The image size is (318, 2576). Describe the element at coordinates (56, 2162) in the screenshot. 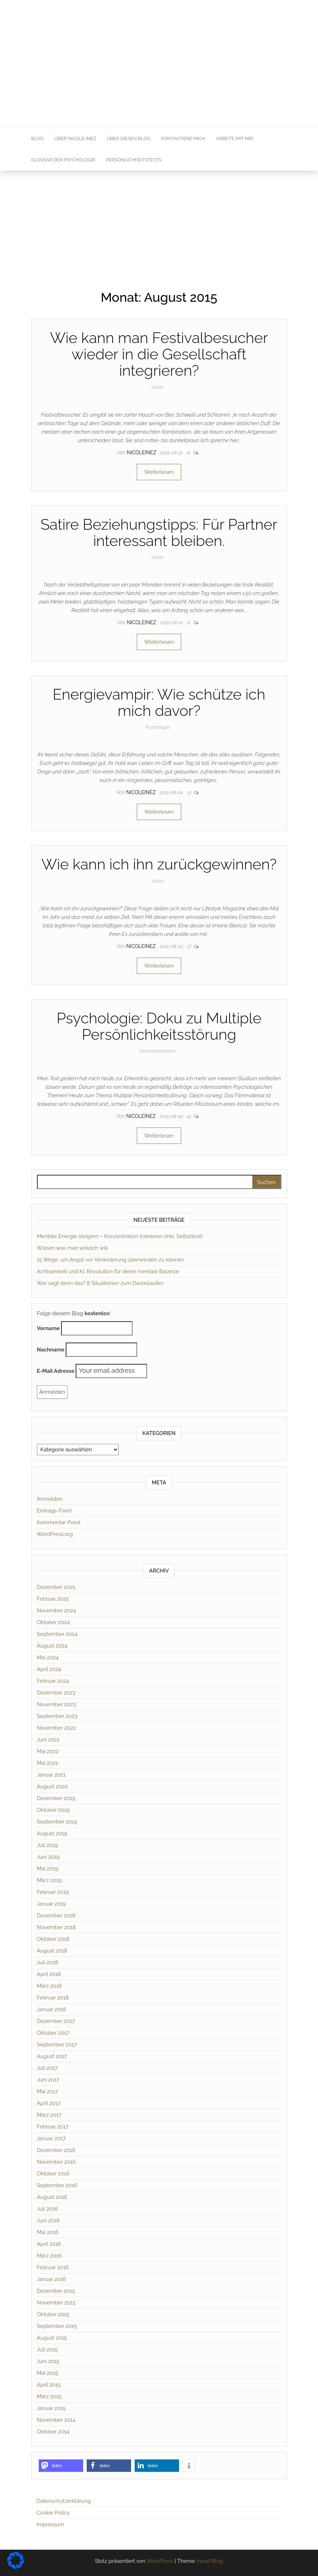

I see `November 2016` at that location.